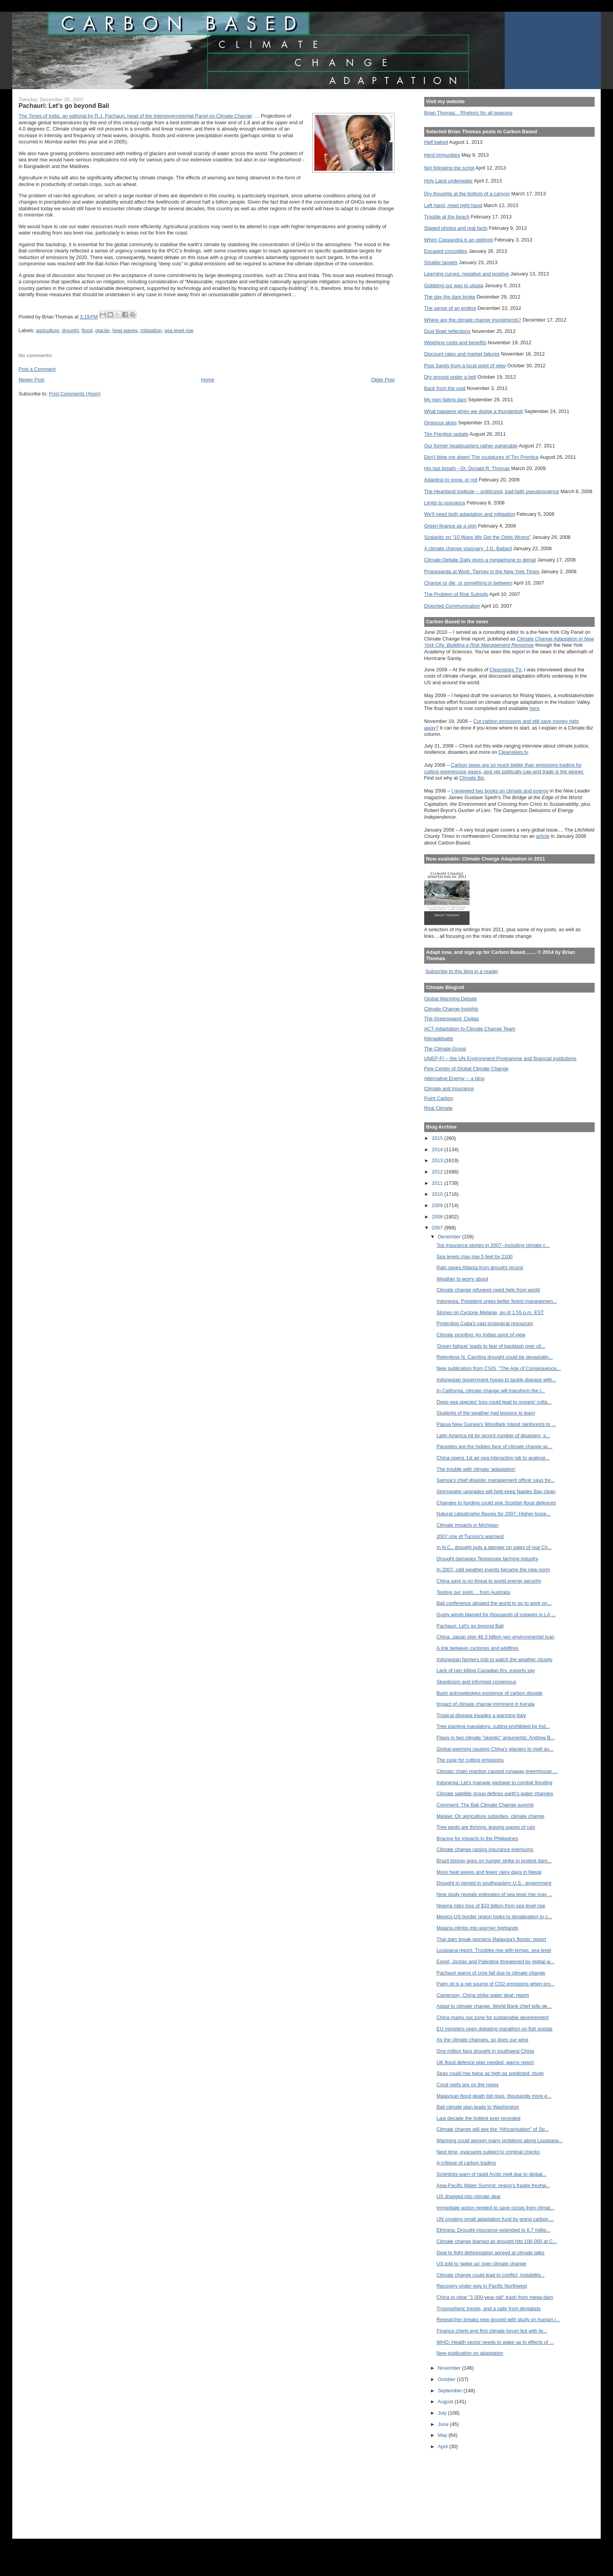  Describe the element at coordinates (491, 1906) in the screenshot. I see `Nigeria risks loss of $10 billion from sea level rise` at that location.